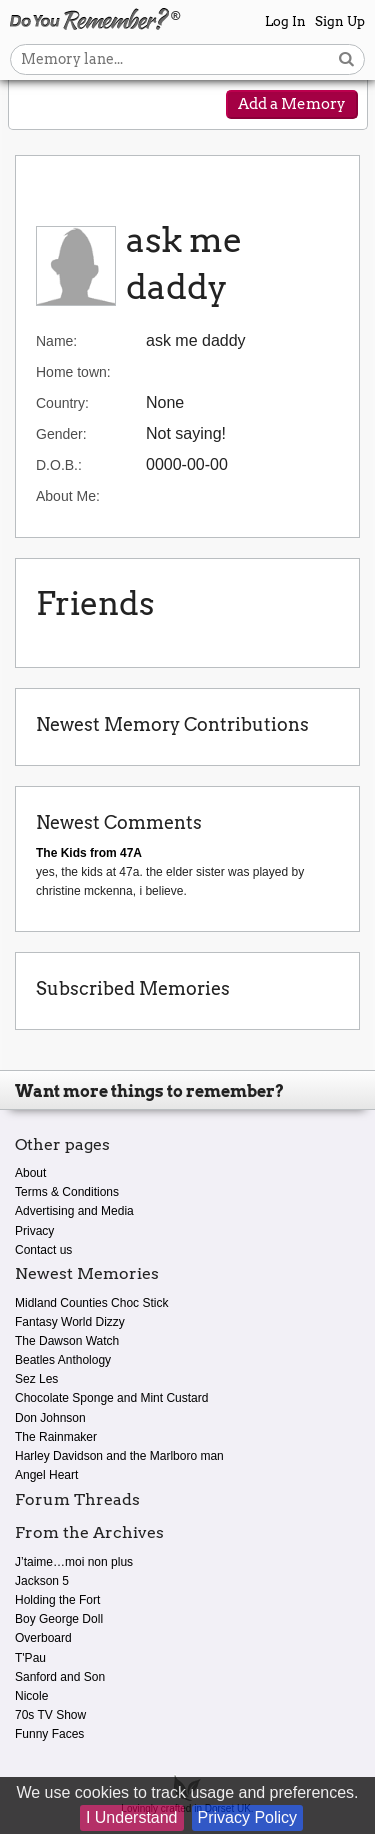 This screenshot has height=1834, width=375. I want to click on D.O.B.:, so click(59, 465).